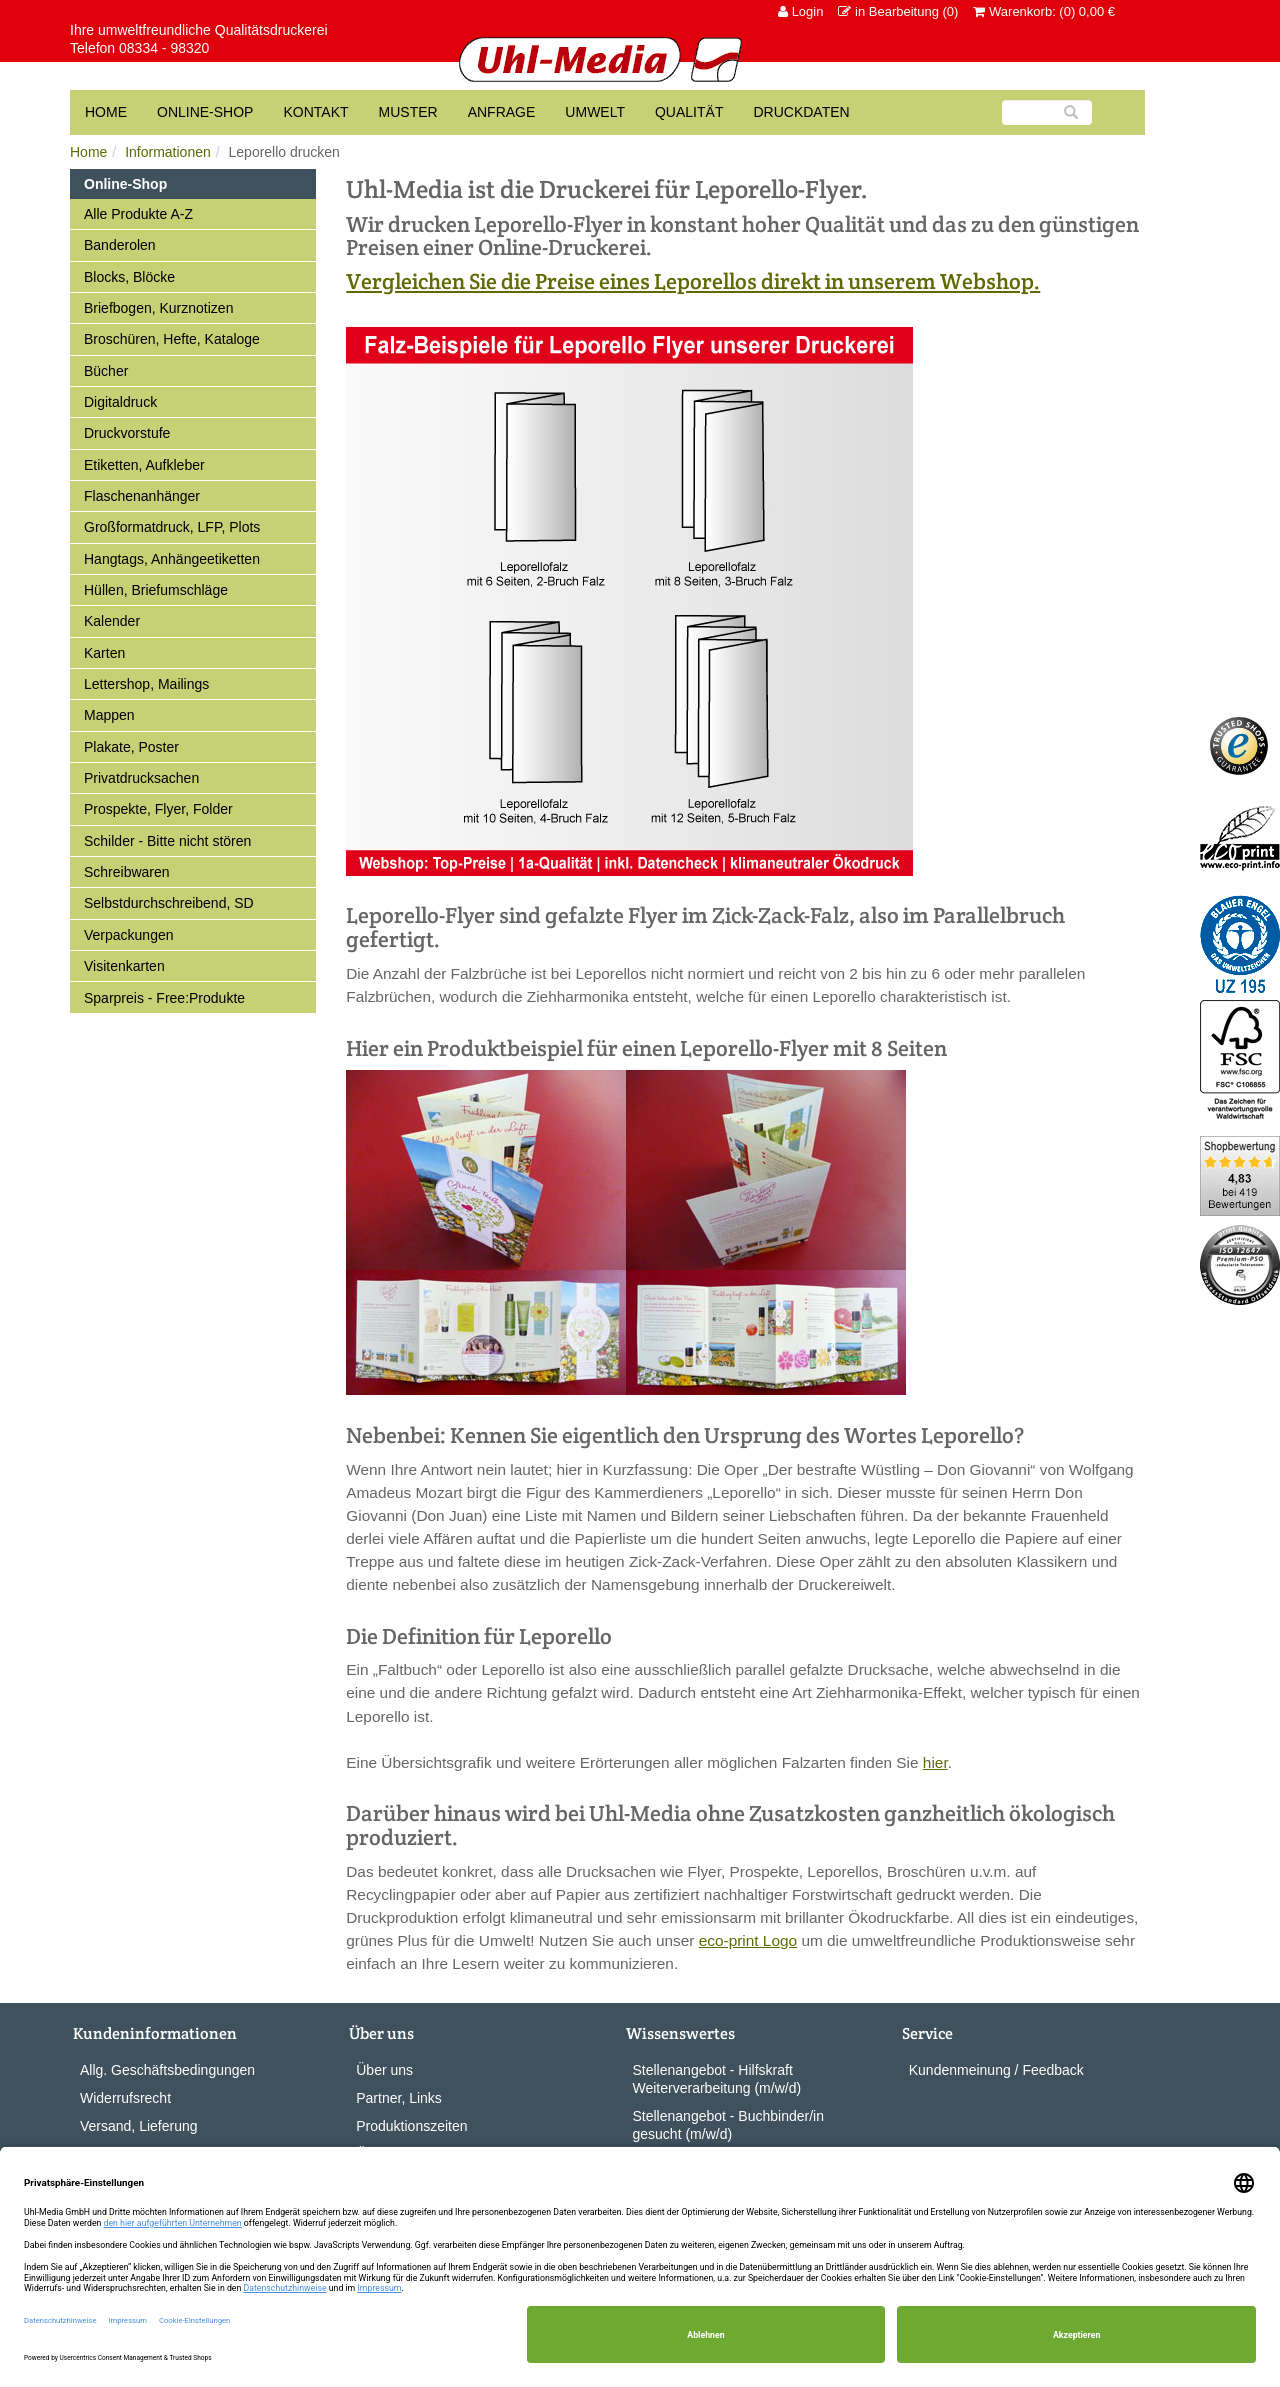 The height and width of the screenshot is (2387, 1280). Describe the element at coordinates (129, 277) in the screenshot. I see `Blocks, Blöcke` at that location.